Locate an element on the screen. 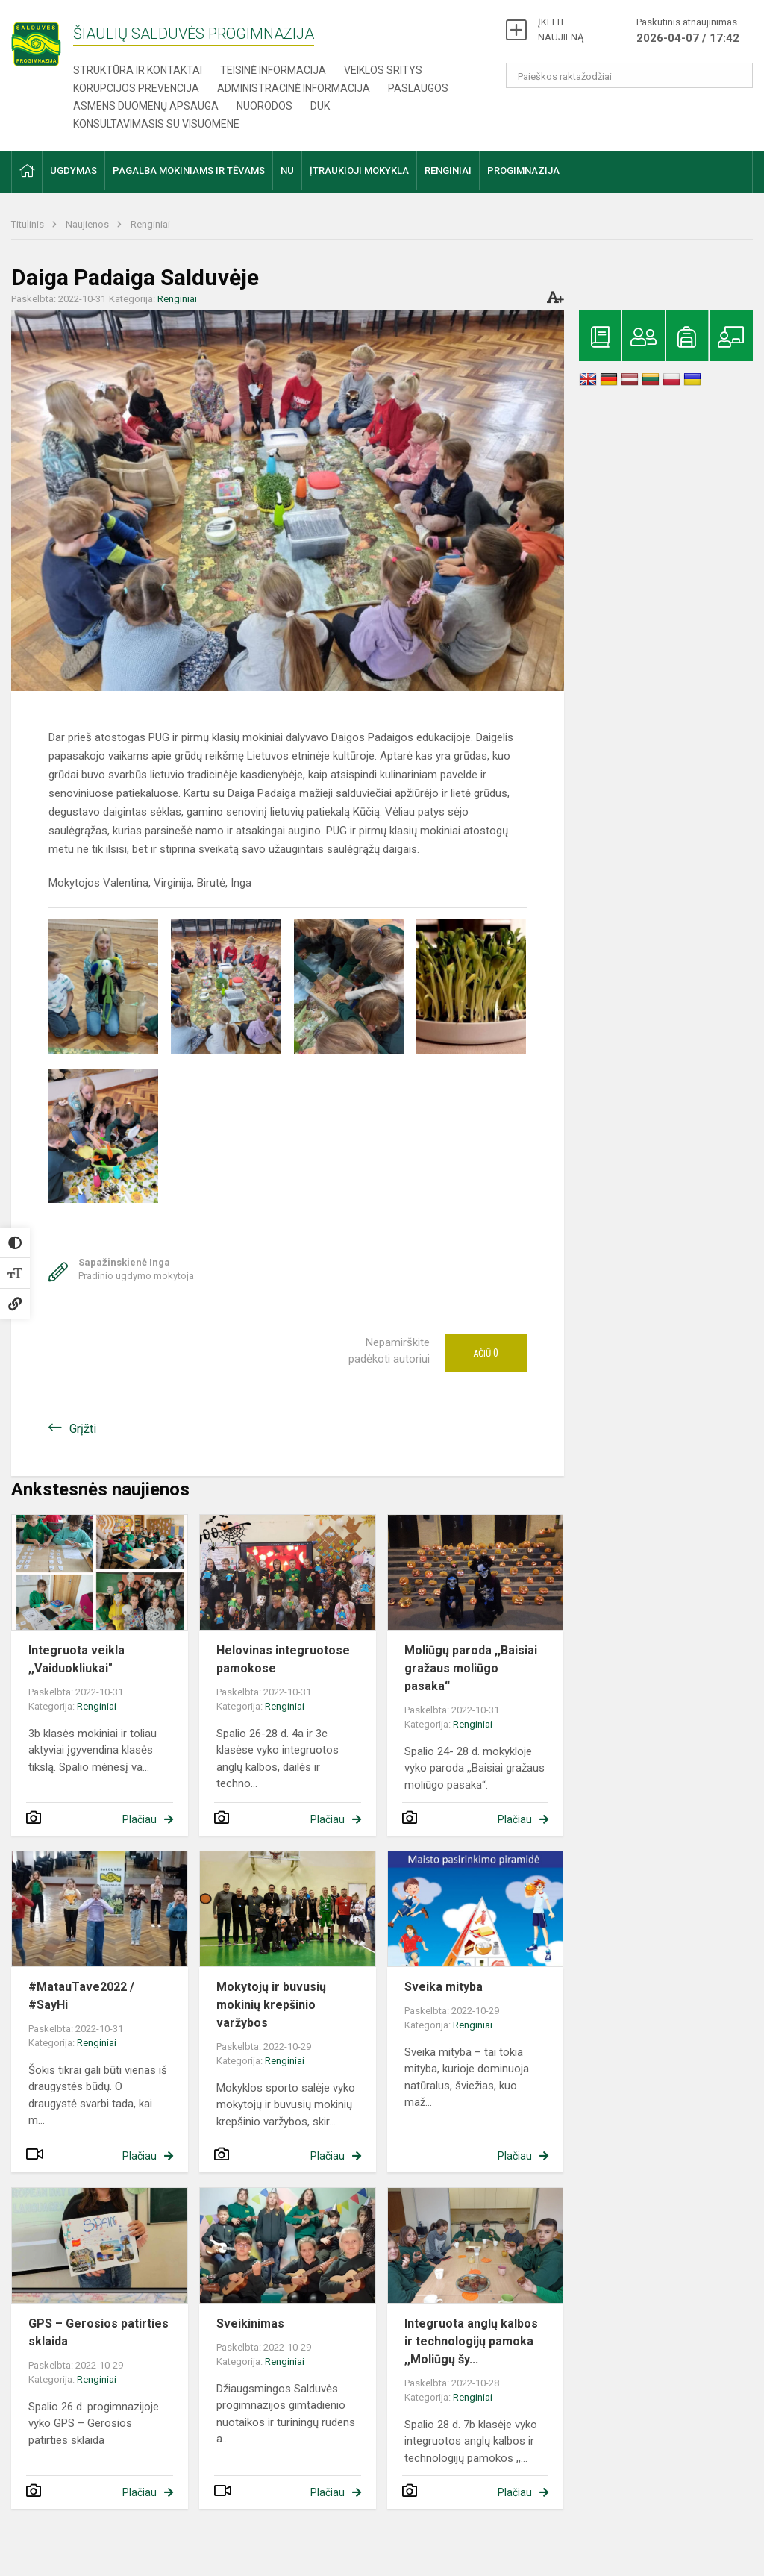 This screenshot has width=764, height=2576. Integruota anglų kalbos ir technologijų pamoka ,,Moliūgų šy... is located at coordinates (471, 2341).